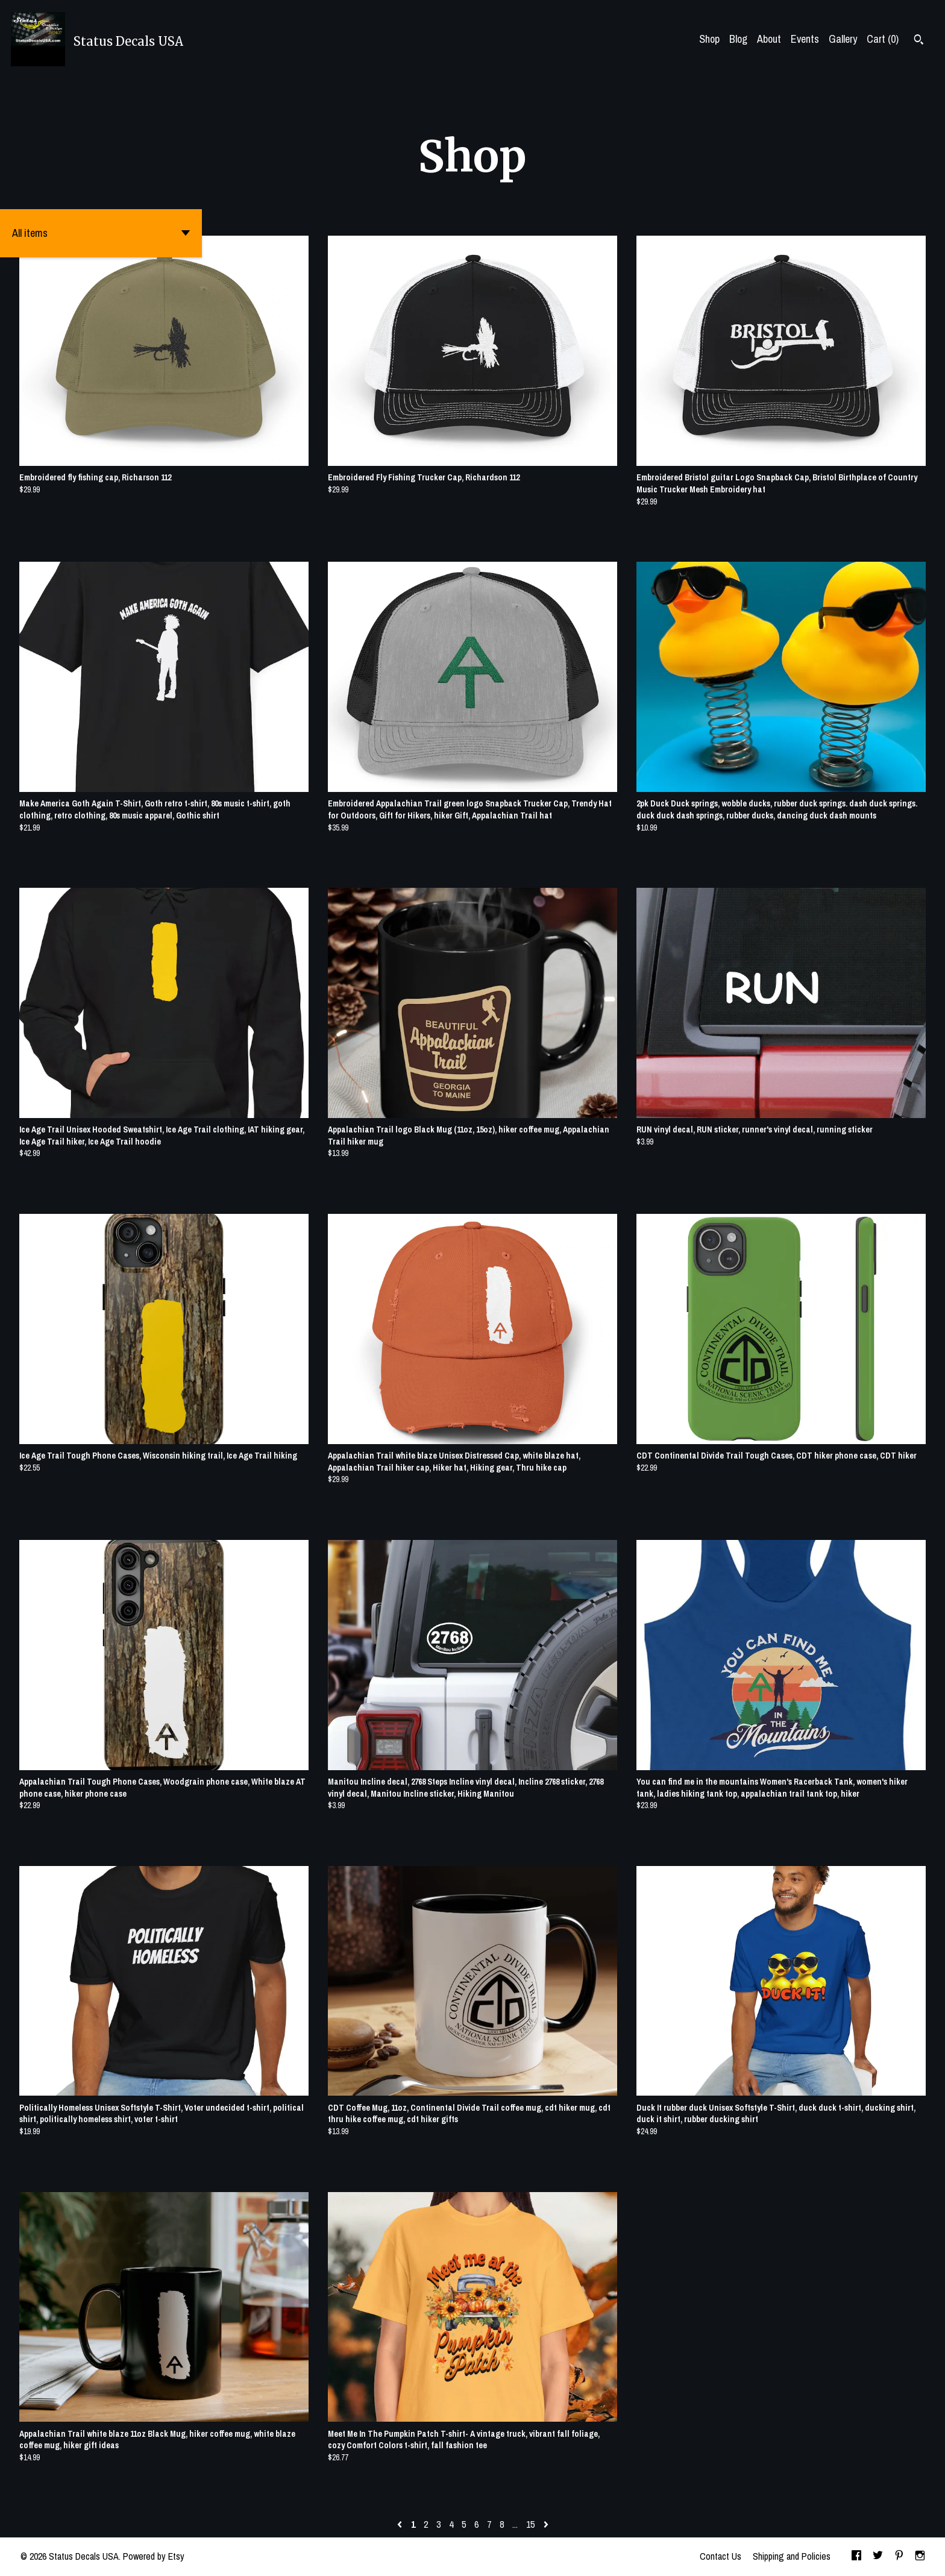 The height and width of the screenshot is (2576, 945). Describe the element at coordinates (530, 2524) in the screenshot. I see `15` at that location.